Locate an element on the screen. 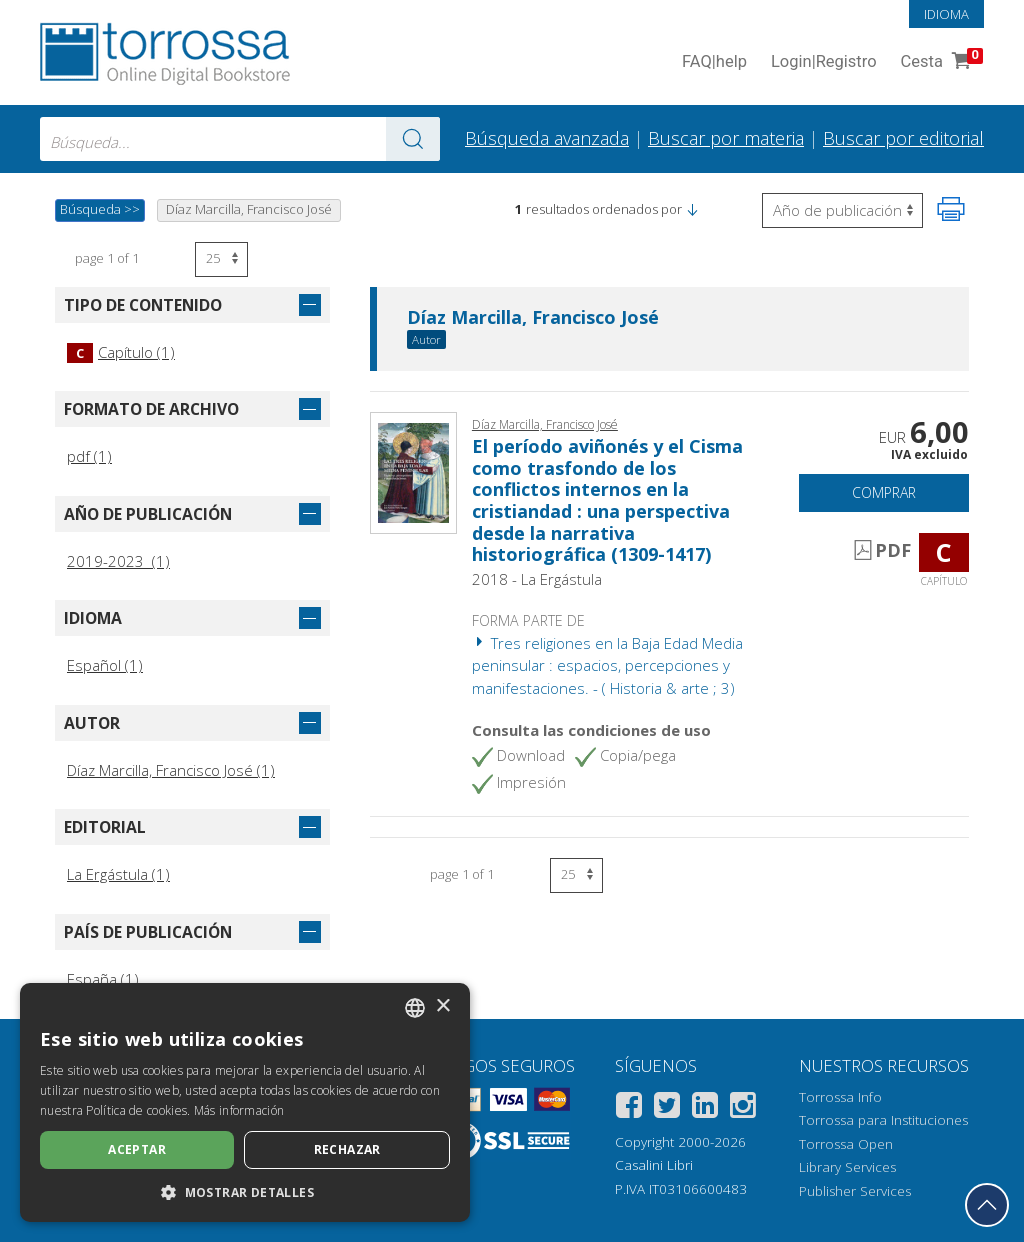  FAQ help is located at coordinates (714, 62).